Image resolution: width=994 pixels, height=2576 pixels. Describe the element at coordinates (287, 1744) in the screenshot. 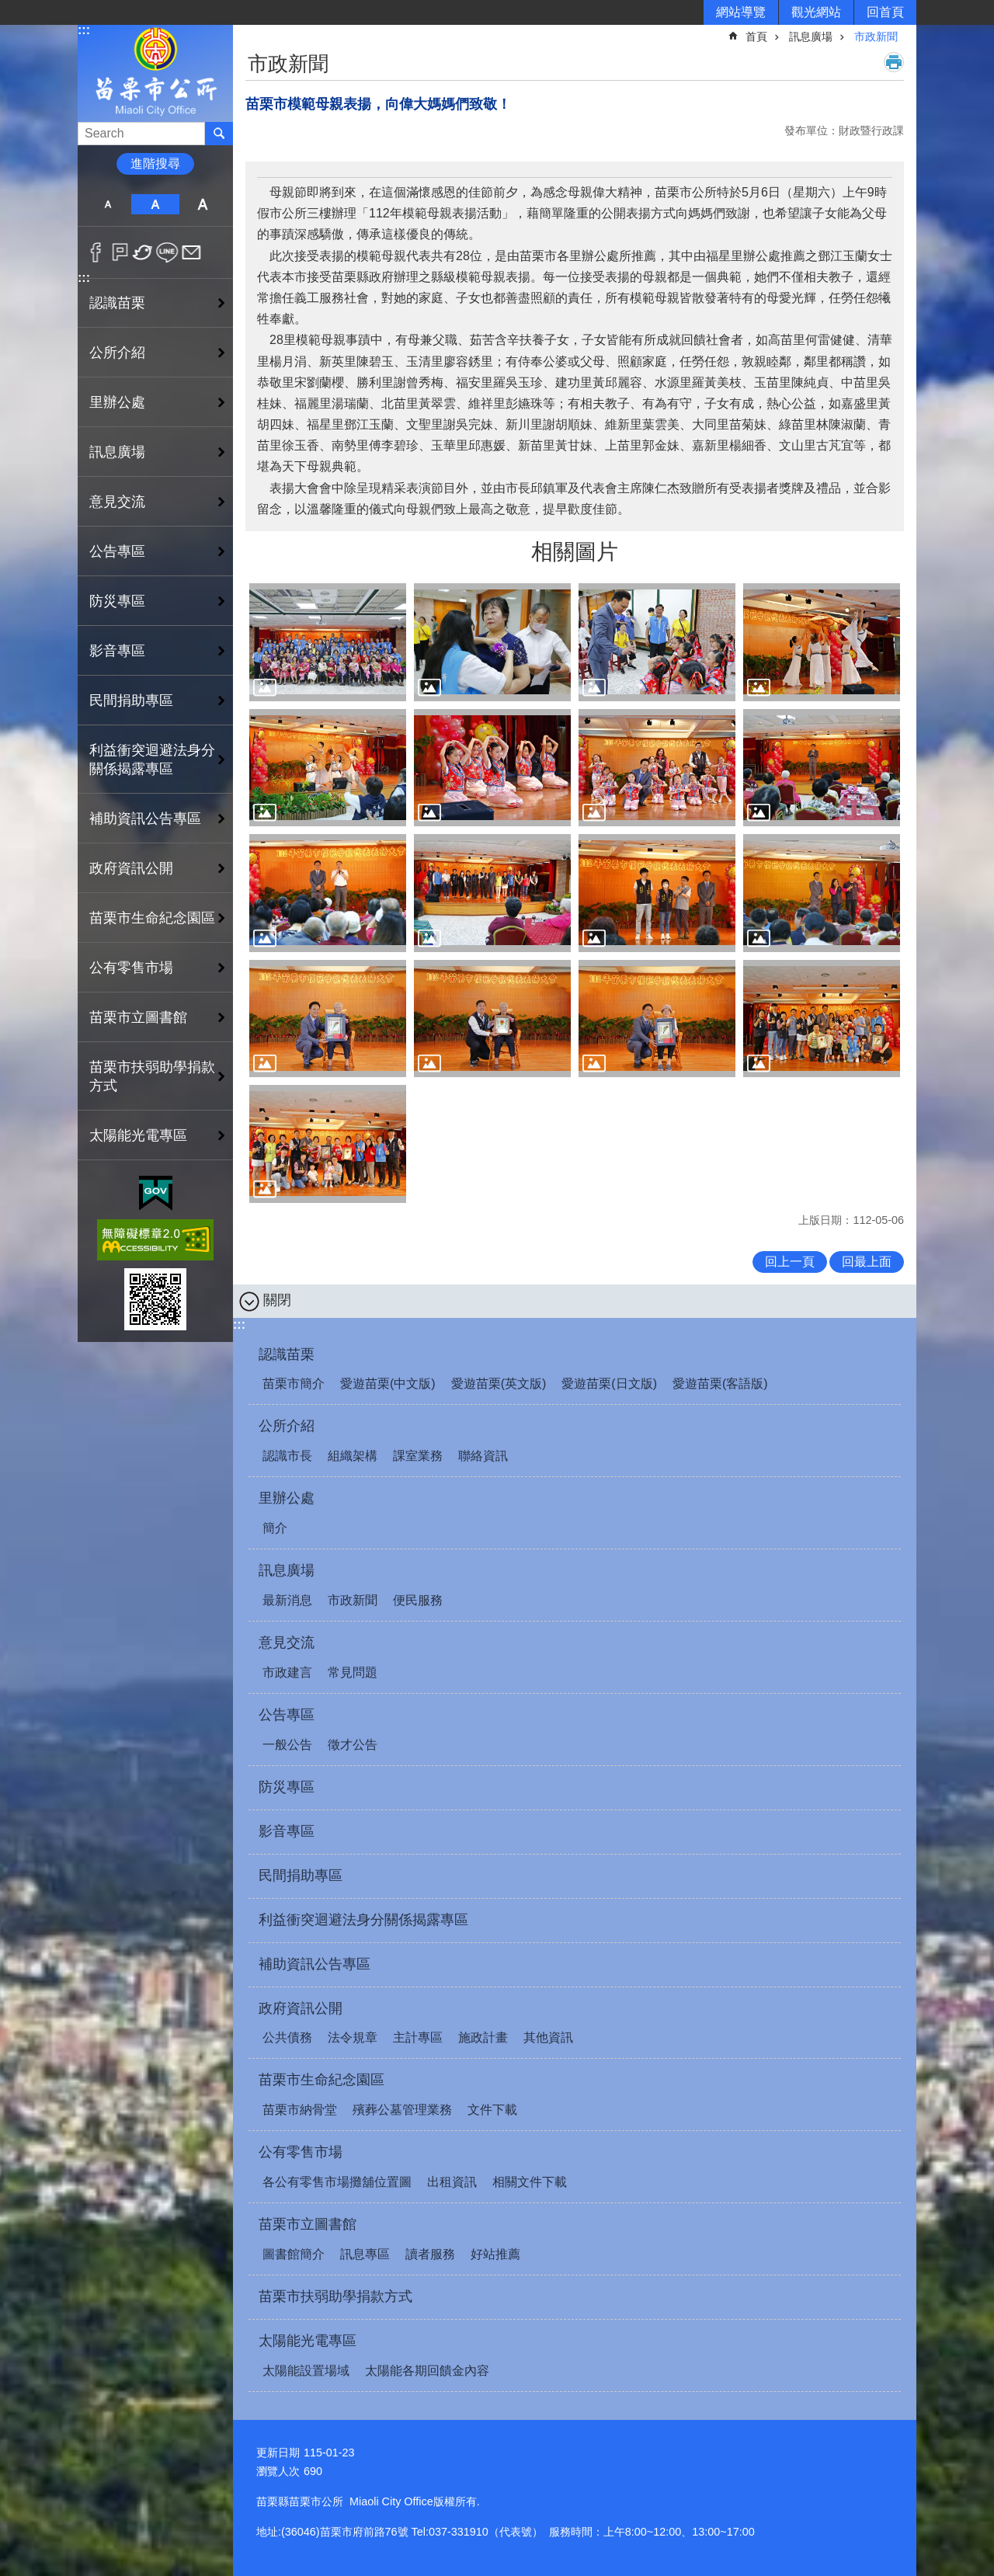

I see `一般公告` at that location.